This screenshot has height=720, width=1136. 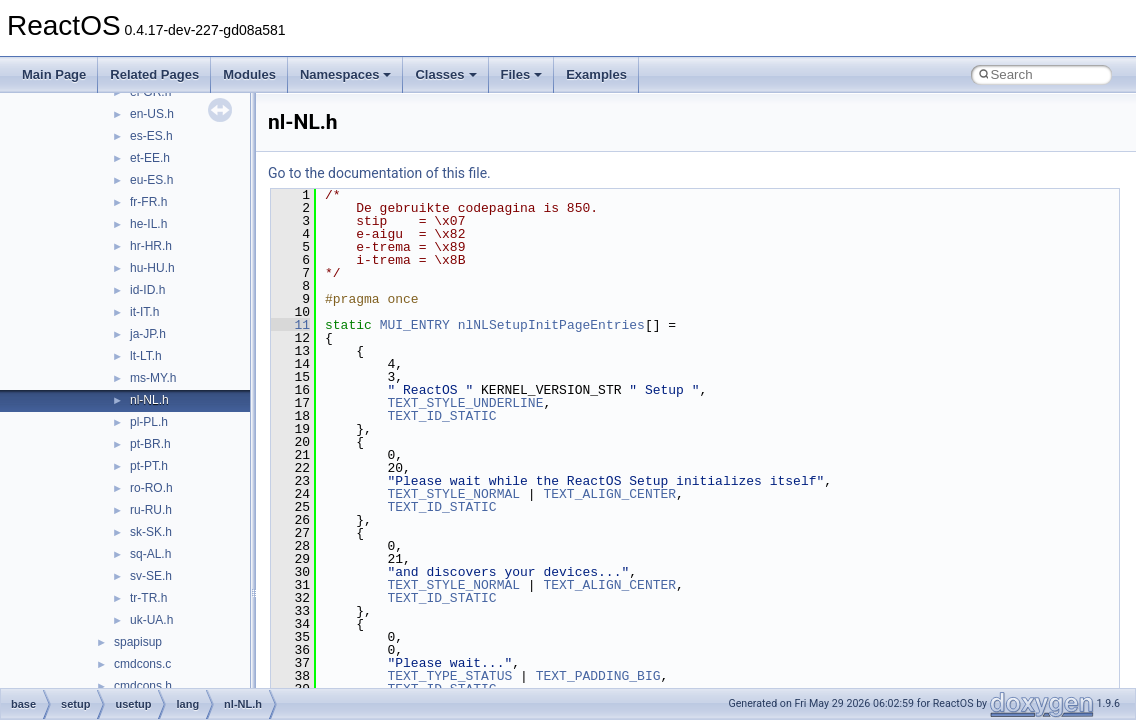 I want to click on TEXT_TYPE_STATUS, so click(x=449, y=676).